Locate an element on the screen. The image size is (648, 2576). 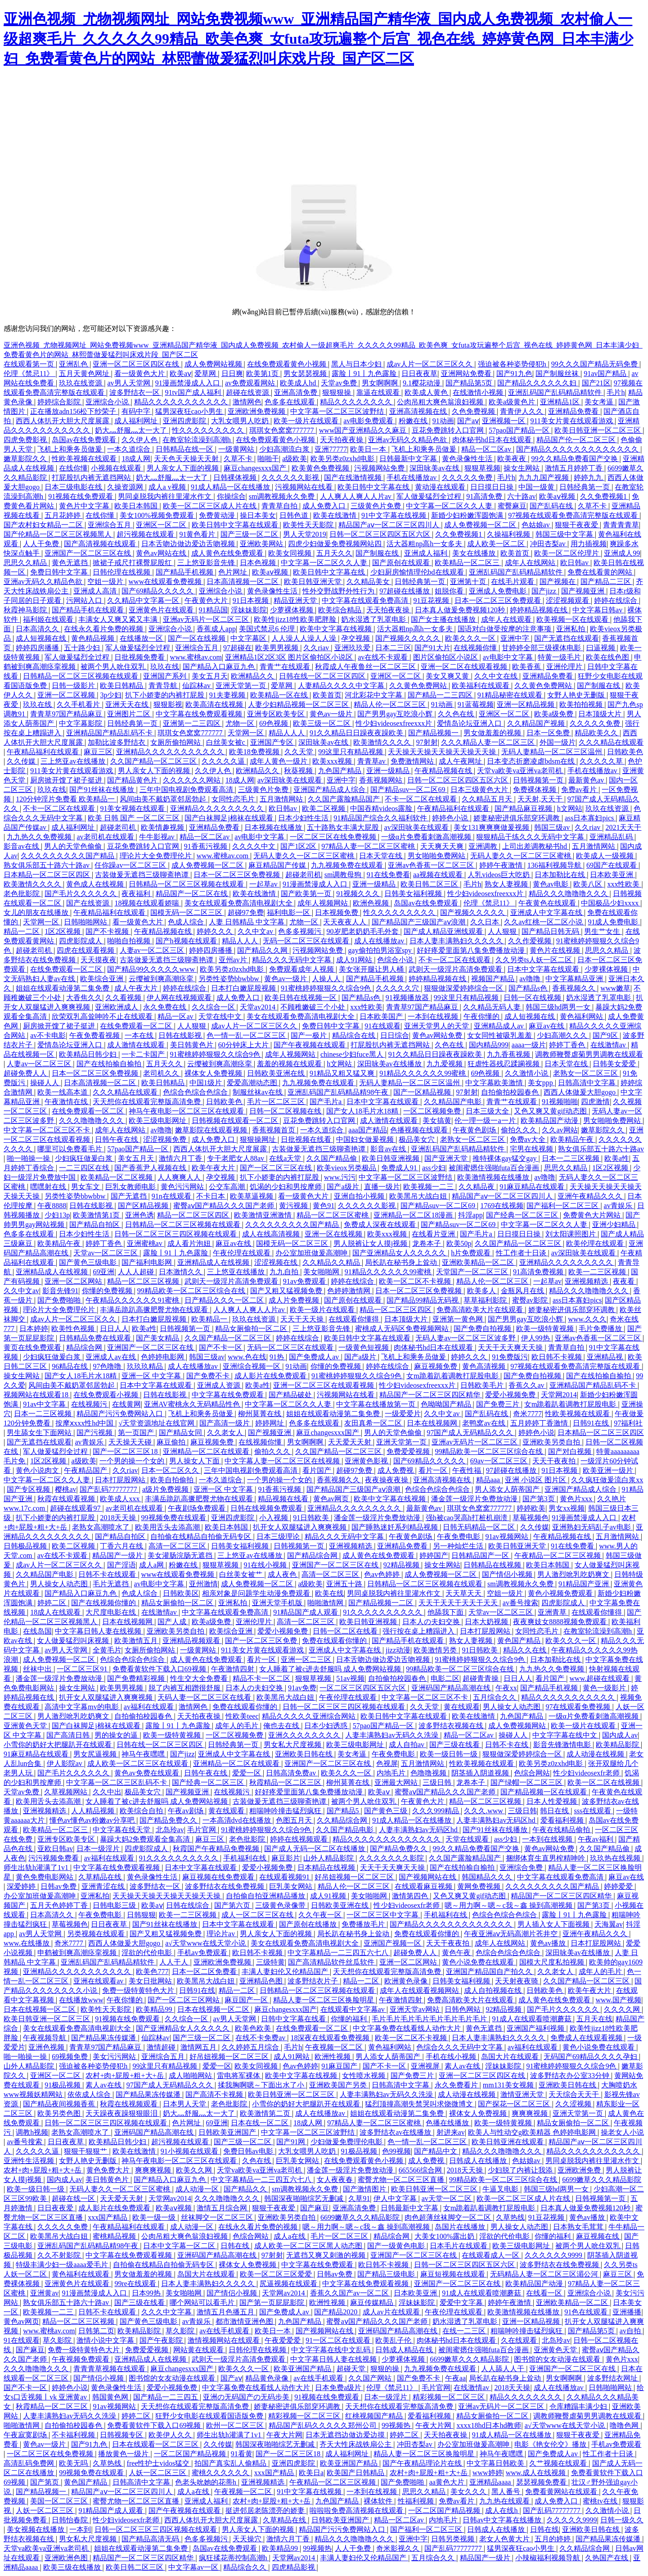
男同桌脱我内裤往里灌水作文 is located at coordinates (165, 496).